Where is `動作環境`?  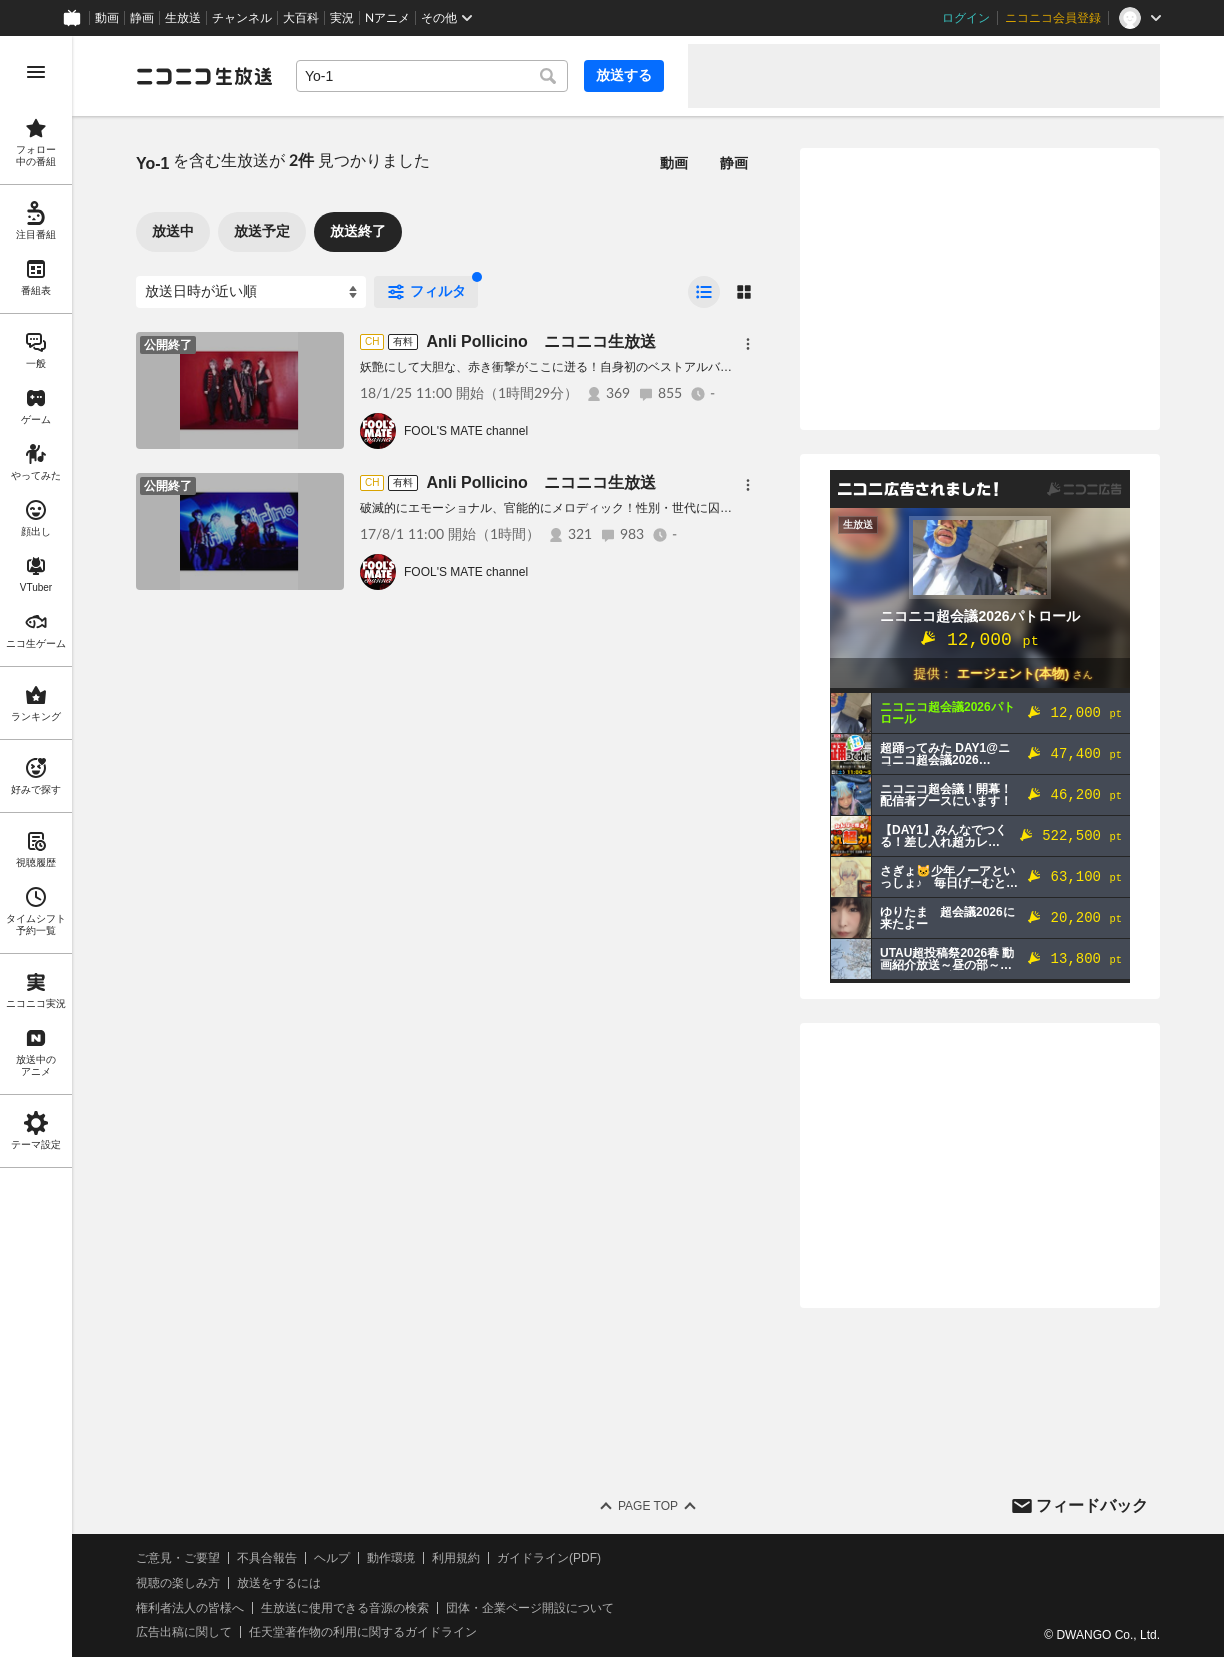 動作環境 is located at coordinates (391, 1558).